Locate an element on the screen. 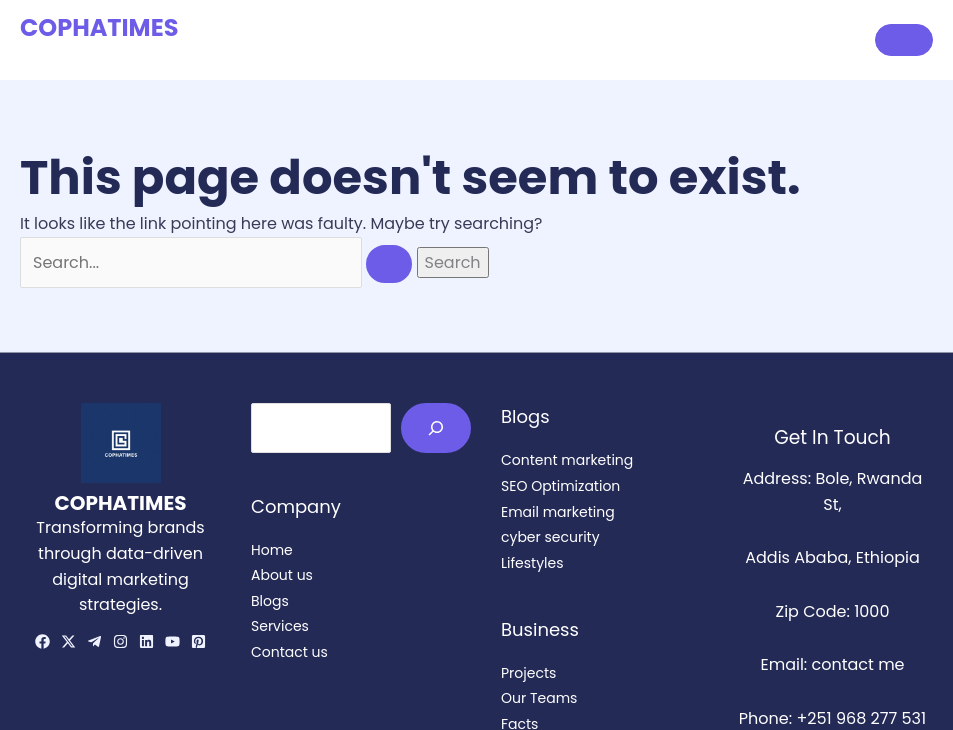 Image resolution: width=953 pixels, height=730 pixels. Content marketing is located at coordinates (567, 460).